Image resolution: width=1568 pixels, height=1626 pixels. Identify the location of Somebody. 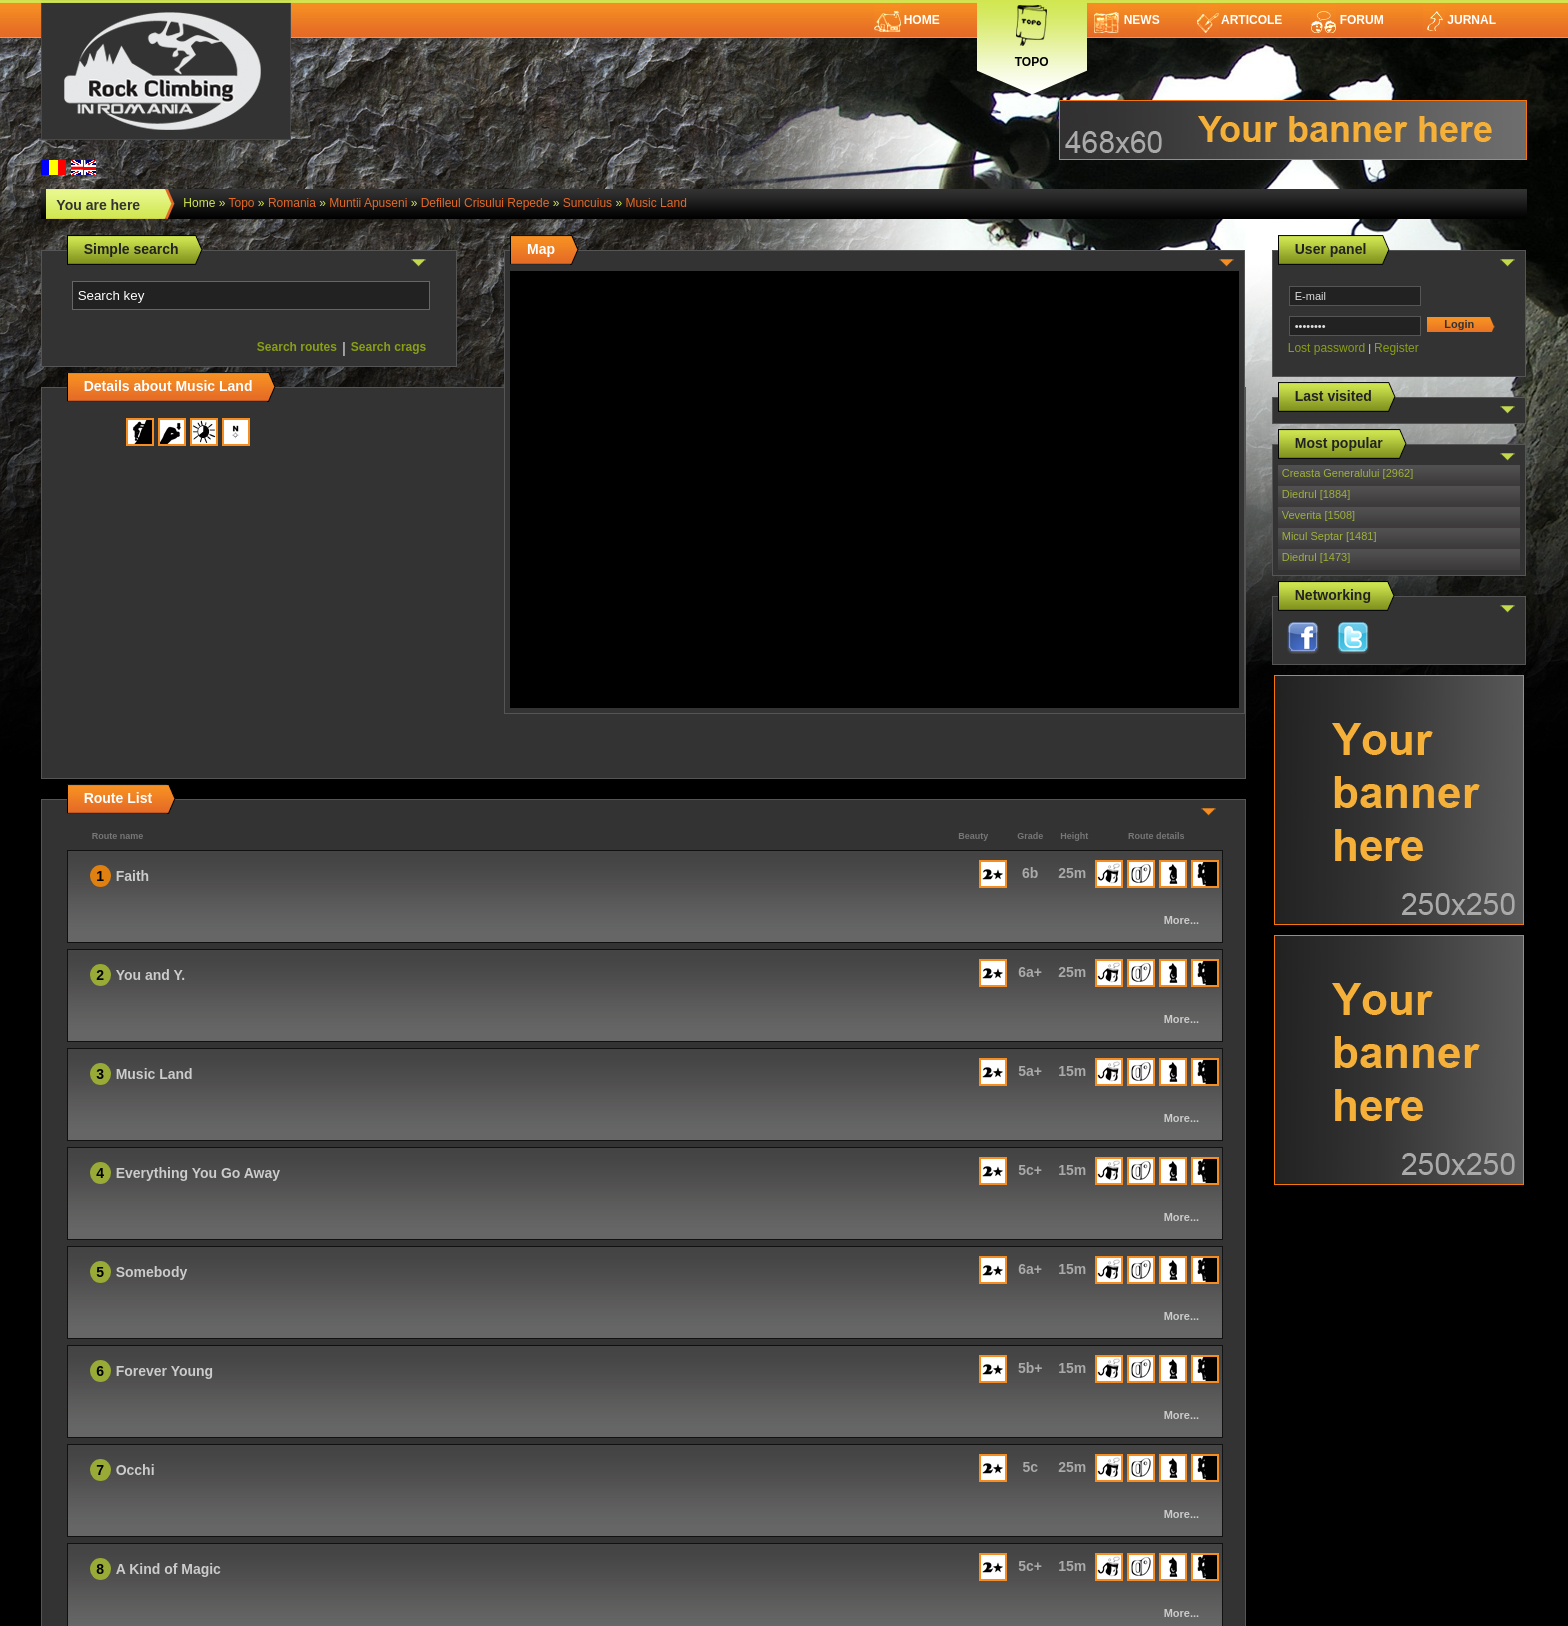
(152, 1272).